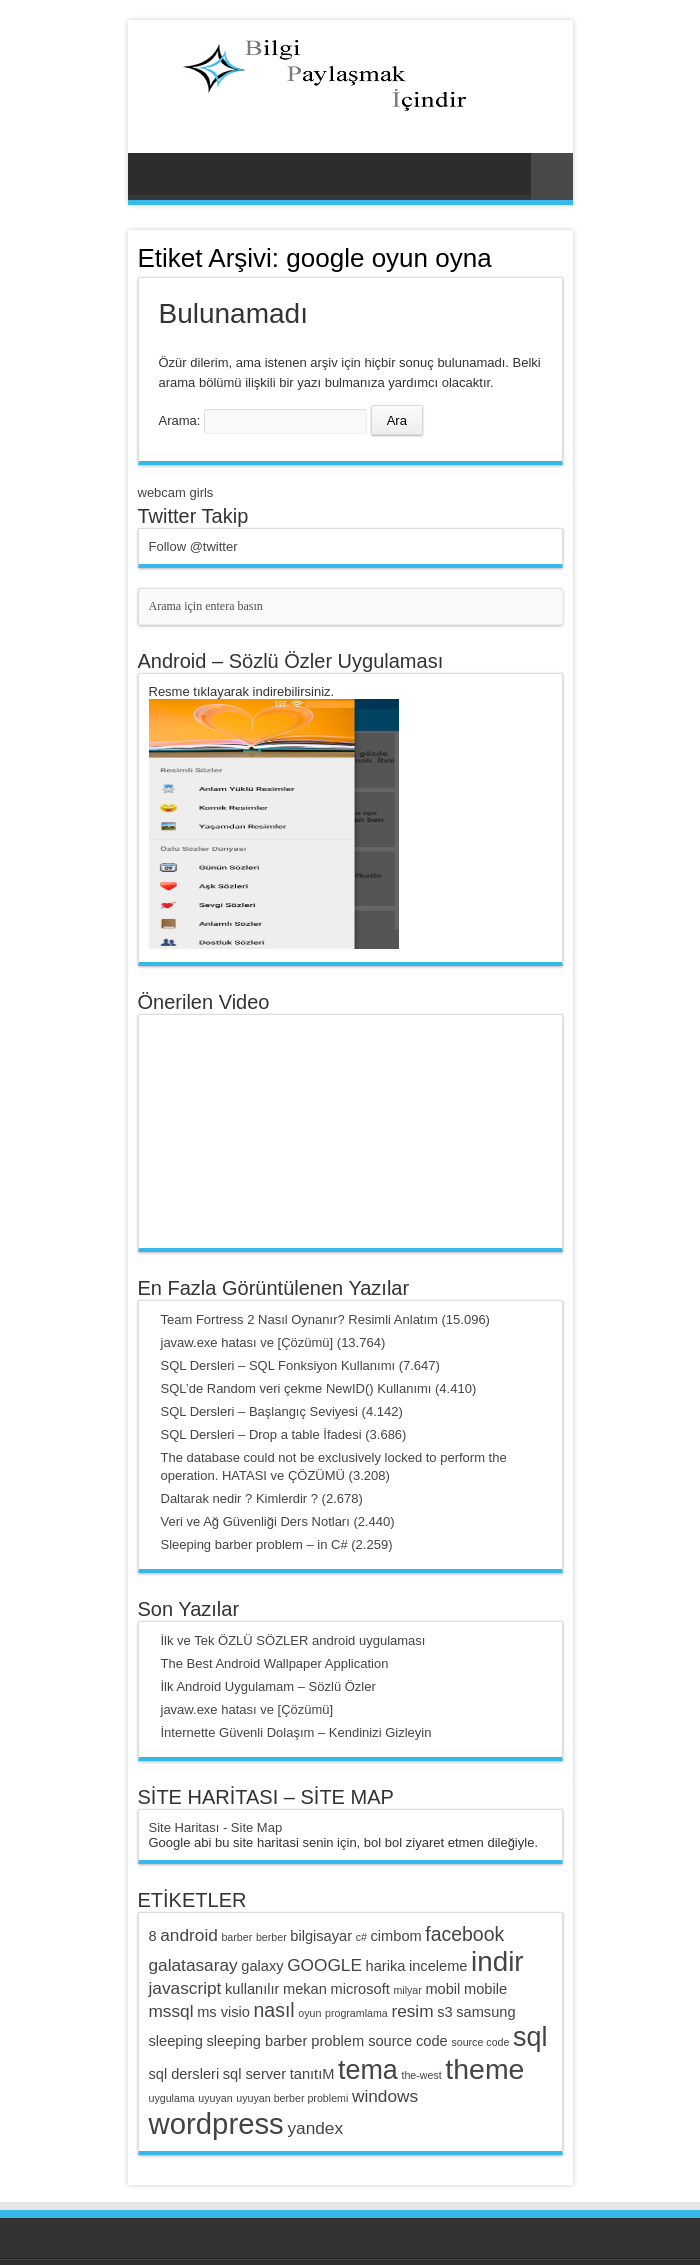  What do you see at coordinates (180, 420) in the screenshot?
I see `Arama:` at bounding box center [180, 420].